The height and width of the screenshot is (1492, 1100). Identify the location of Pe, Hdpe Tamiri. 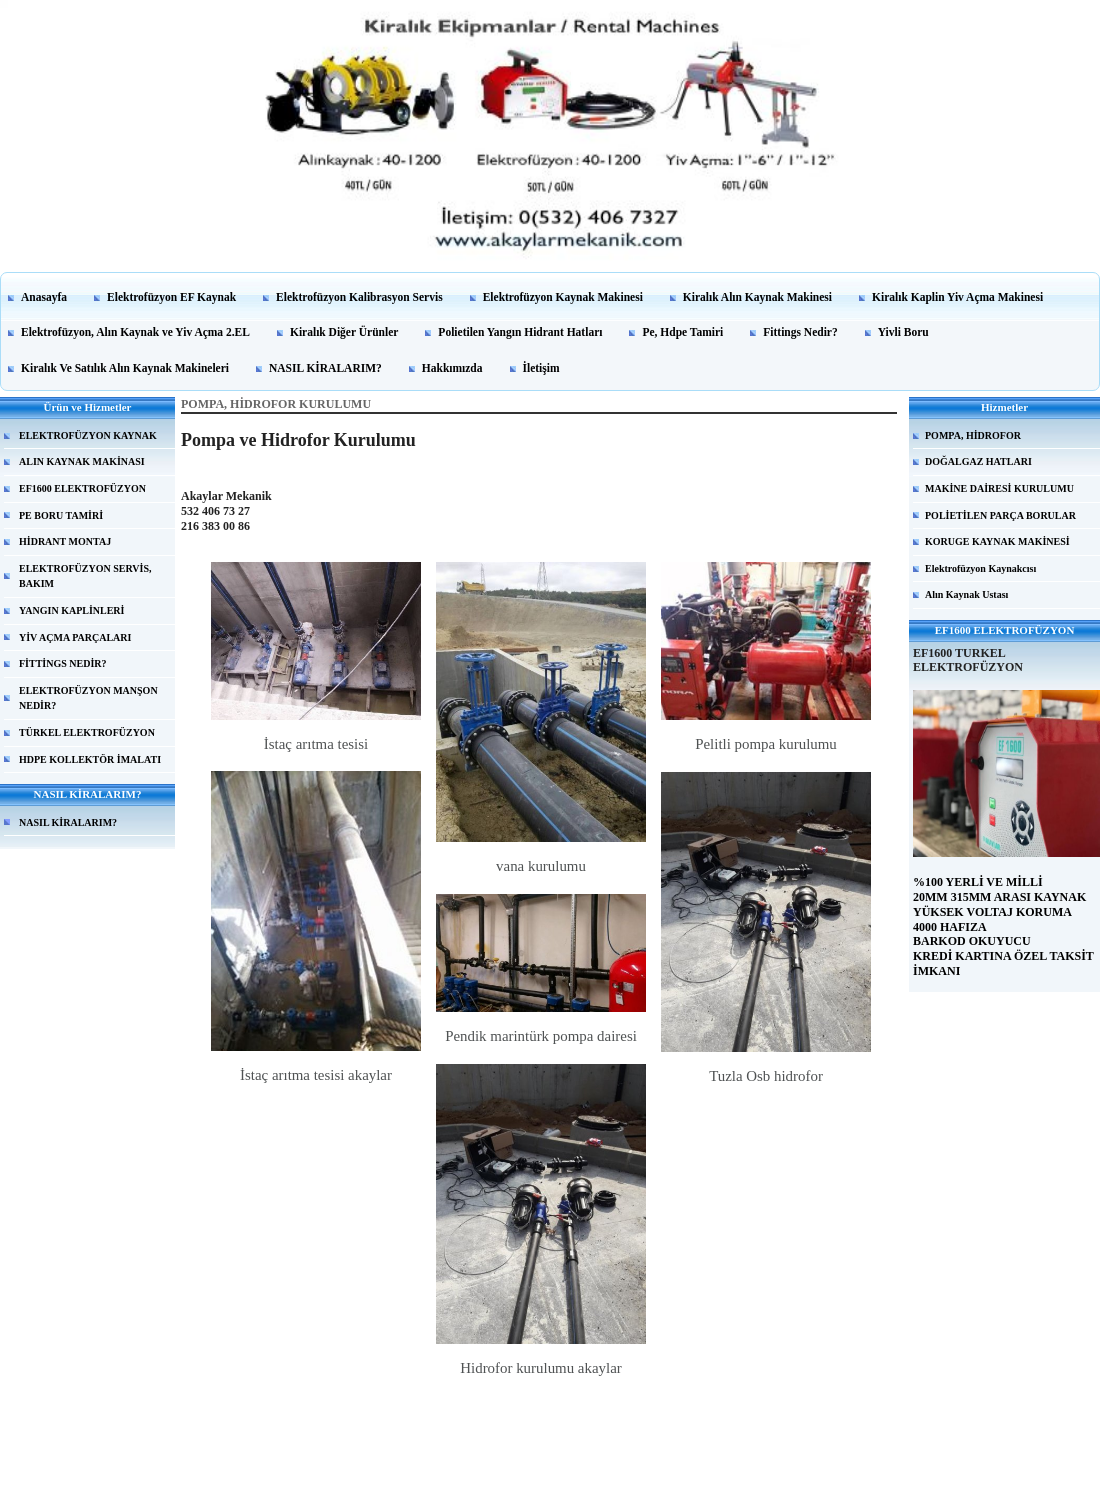
(682, 332).